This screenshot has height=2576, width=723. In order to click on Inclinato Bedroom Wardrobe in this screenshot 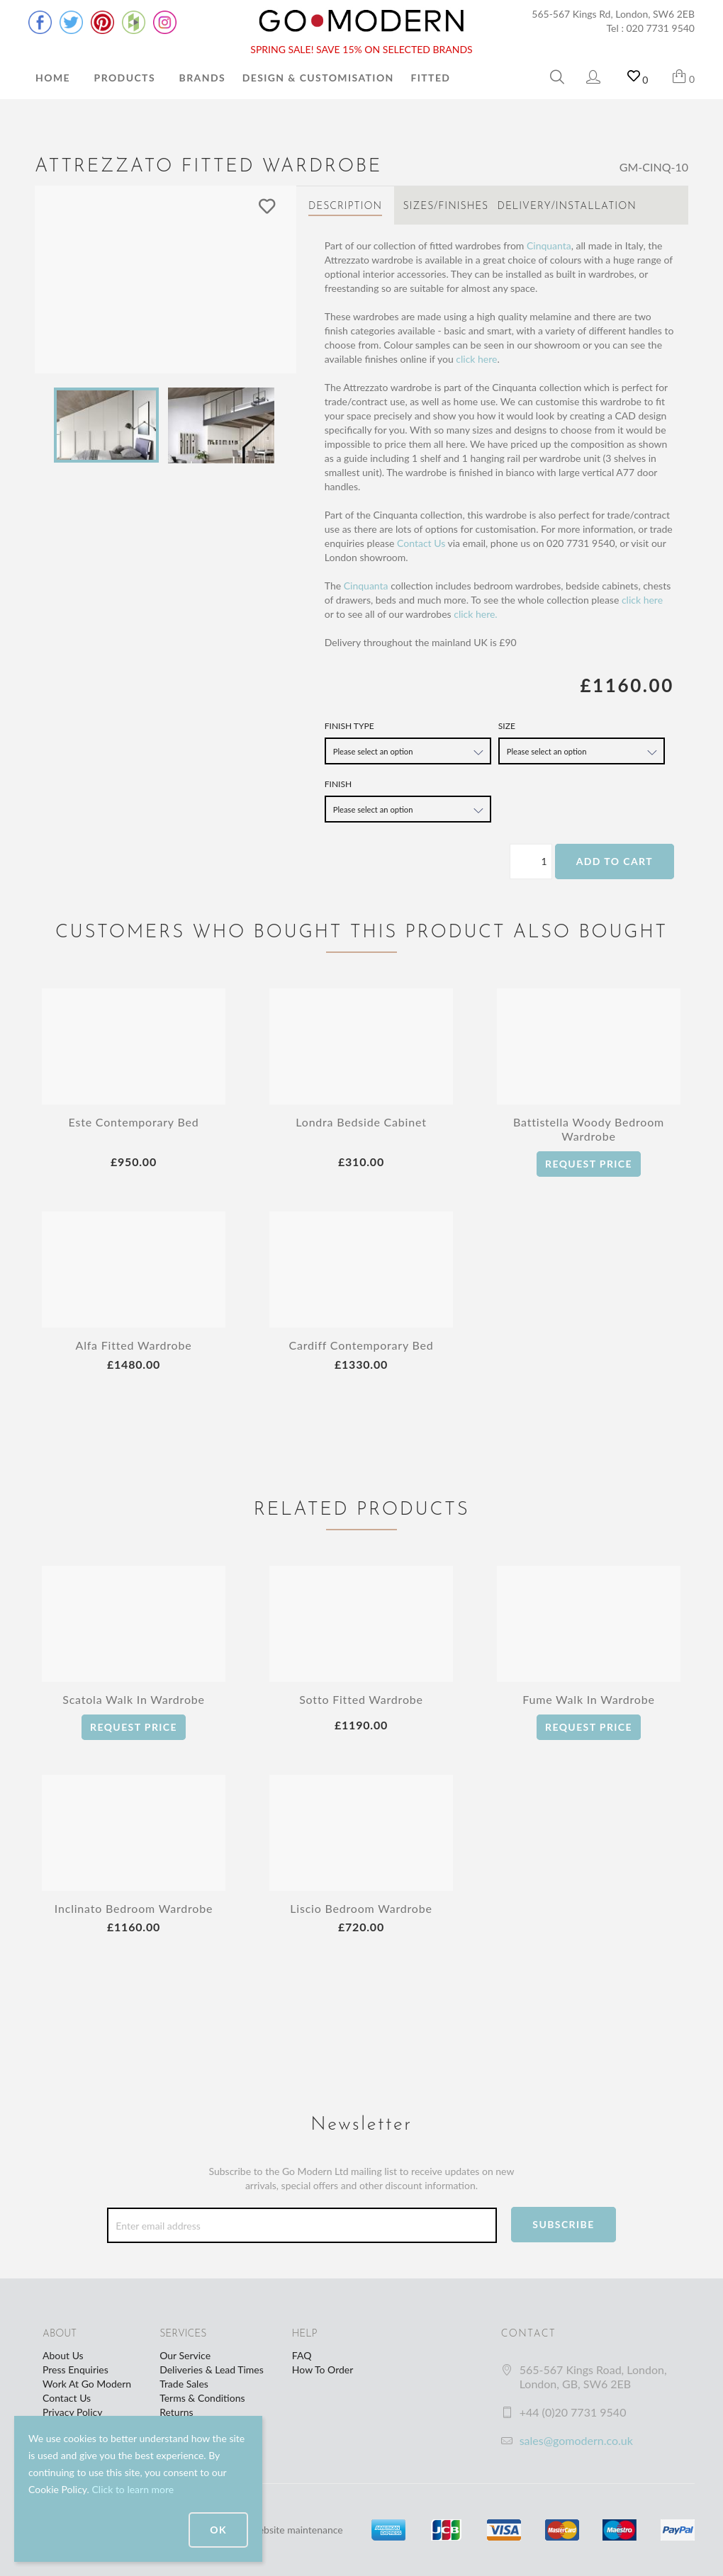, I will do `click(134, 1908)`.